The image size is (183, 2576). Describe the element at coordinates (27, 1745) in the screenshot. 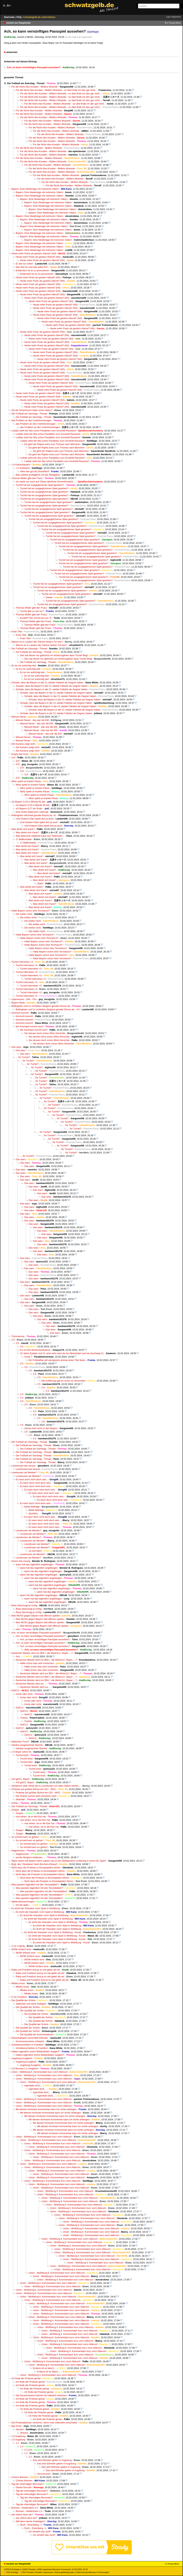

I see `hahaha ausgerechnet Stanisic` at that location.